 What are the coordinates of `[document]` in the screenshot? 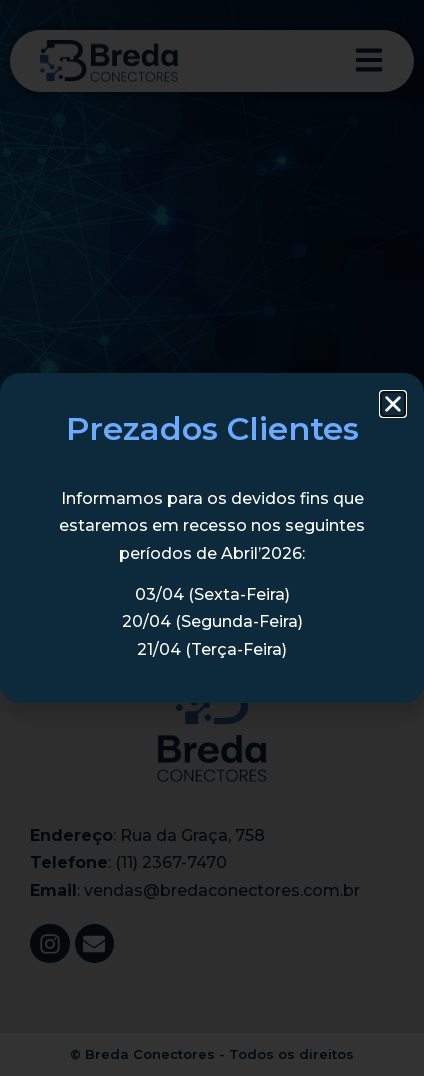 It's located at (212, 538).